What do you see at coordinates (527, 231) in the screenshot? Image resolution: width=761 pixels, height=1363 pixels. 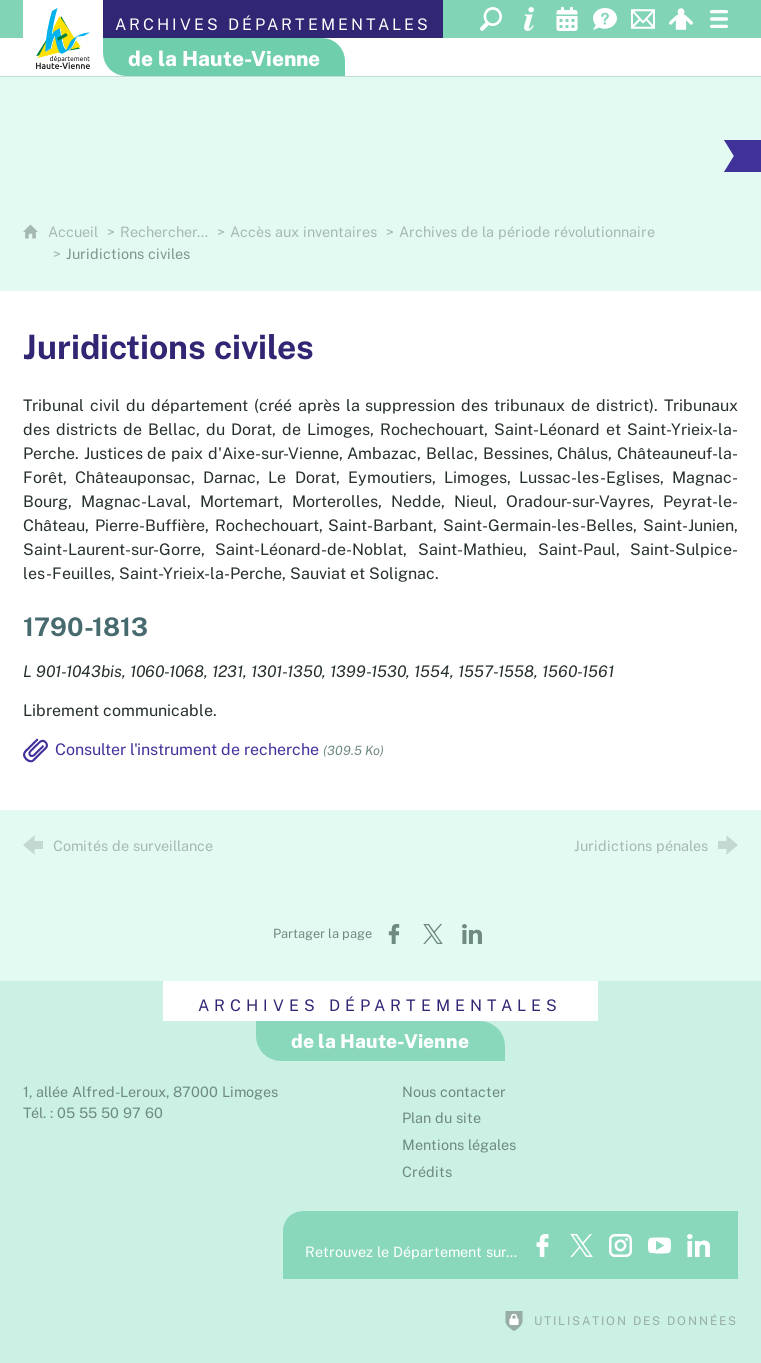 I see `Archives de la période révolutionnaire` at bounding box center [527, 231].